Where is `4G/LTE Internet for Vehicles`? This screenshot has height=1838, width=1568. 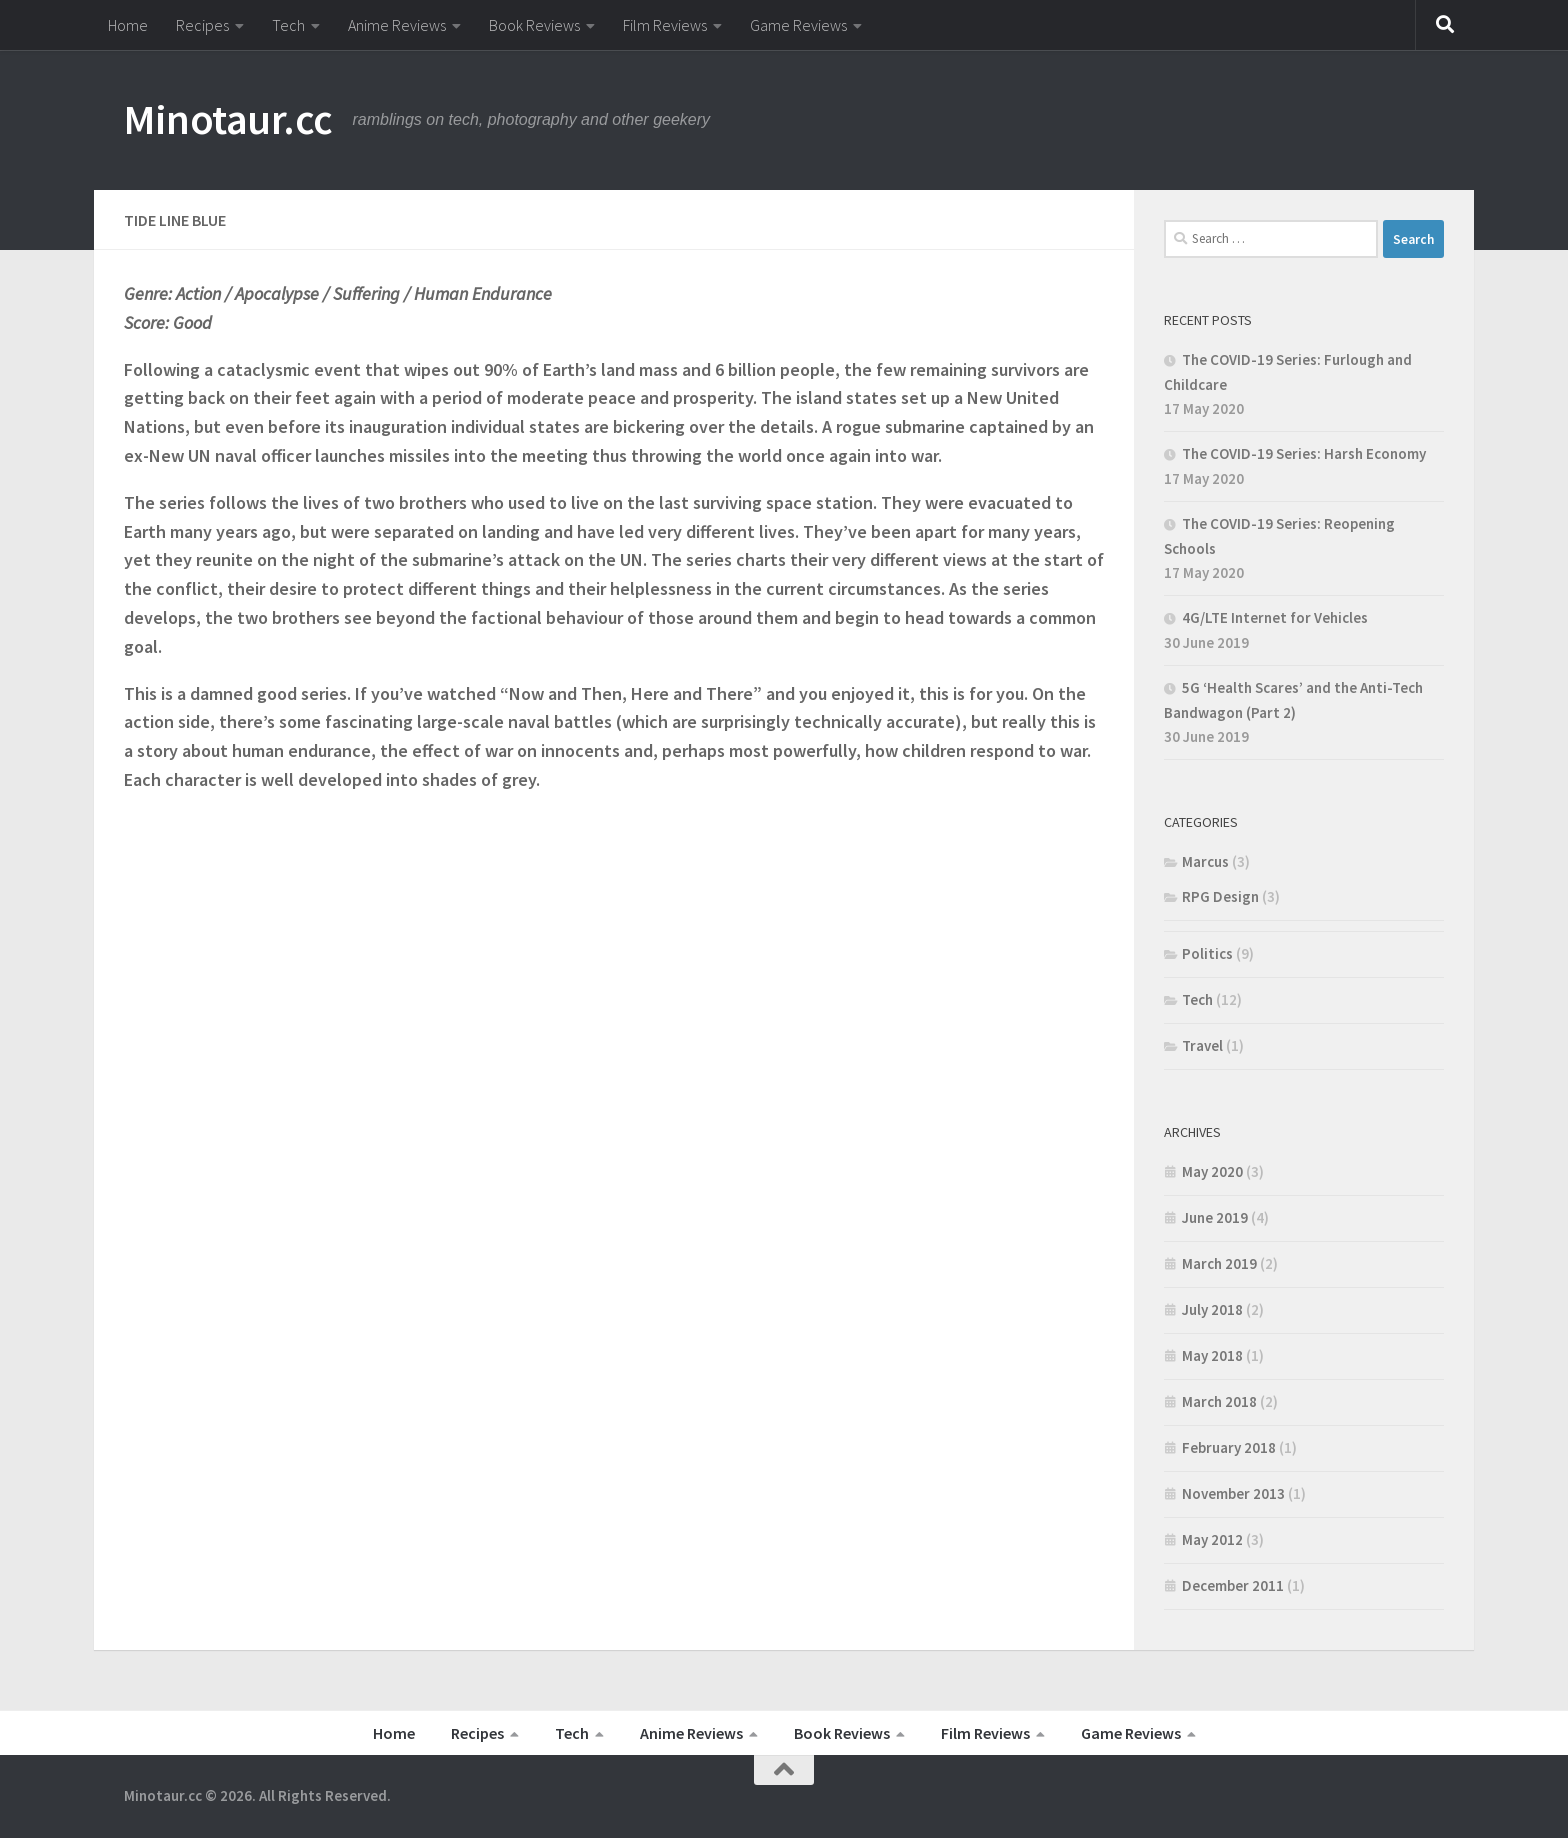 4G/LTE Internet for Vehicles is located at coordinates (1275, 617).